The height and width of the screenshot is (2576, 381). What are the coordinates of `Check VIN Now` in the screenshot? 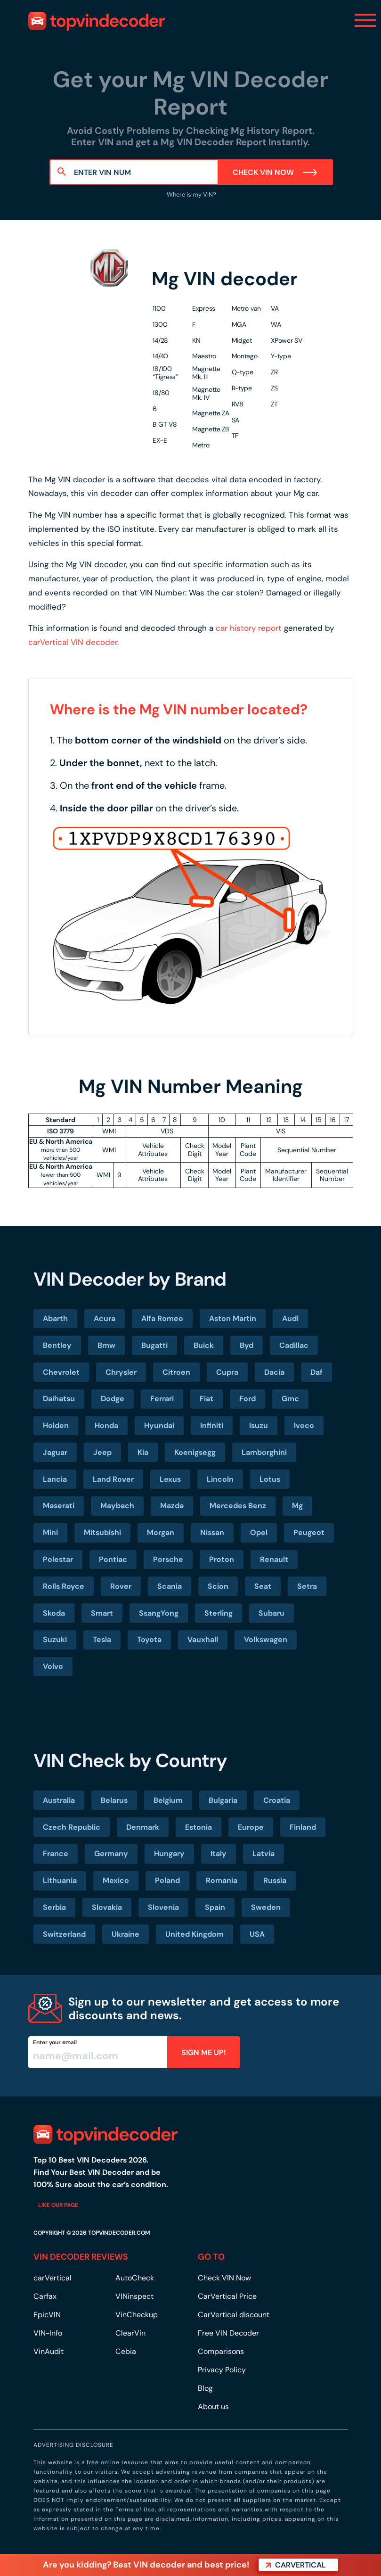 It's located at (275, 172).